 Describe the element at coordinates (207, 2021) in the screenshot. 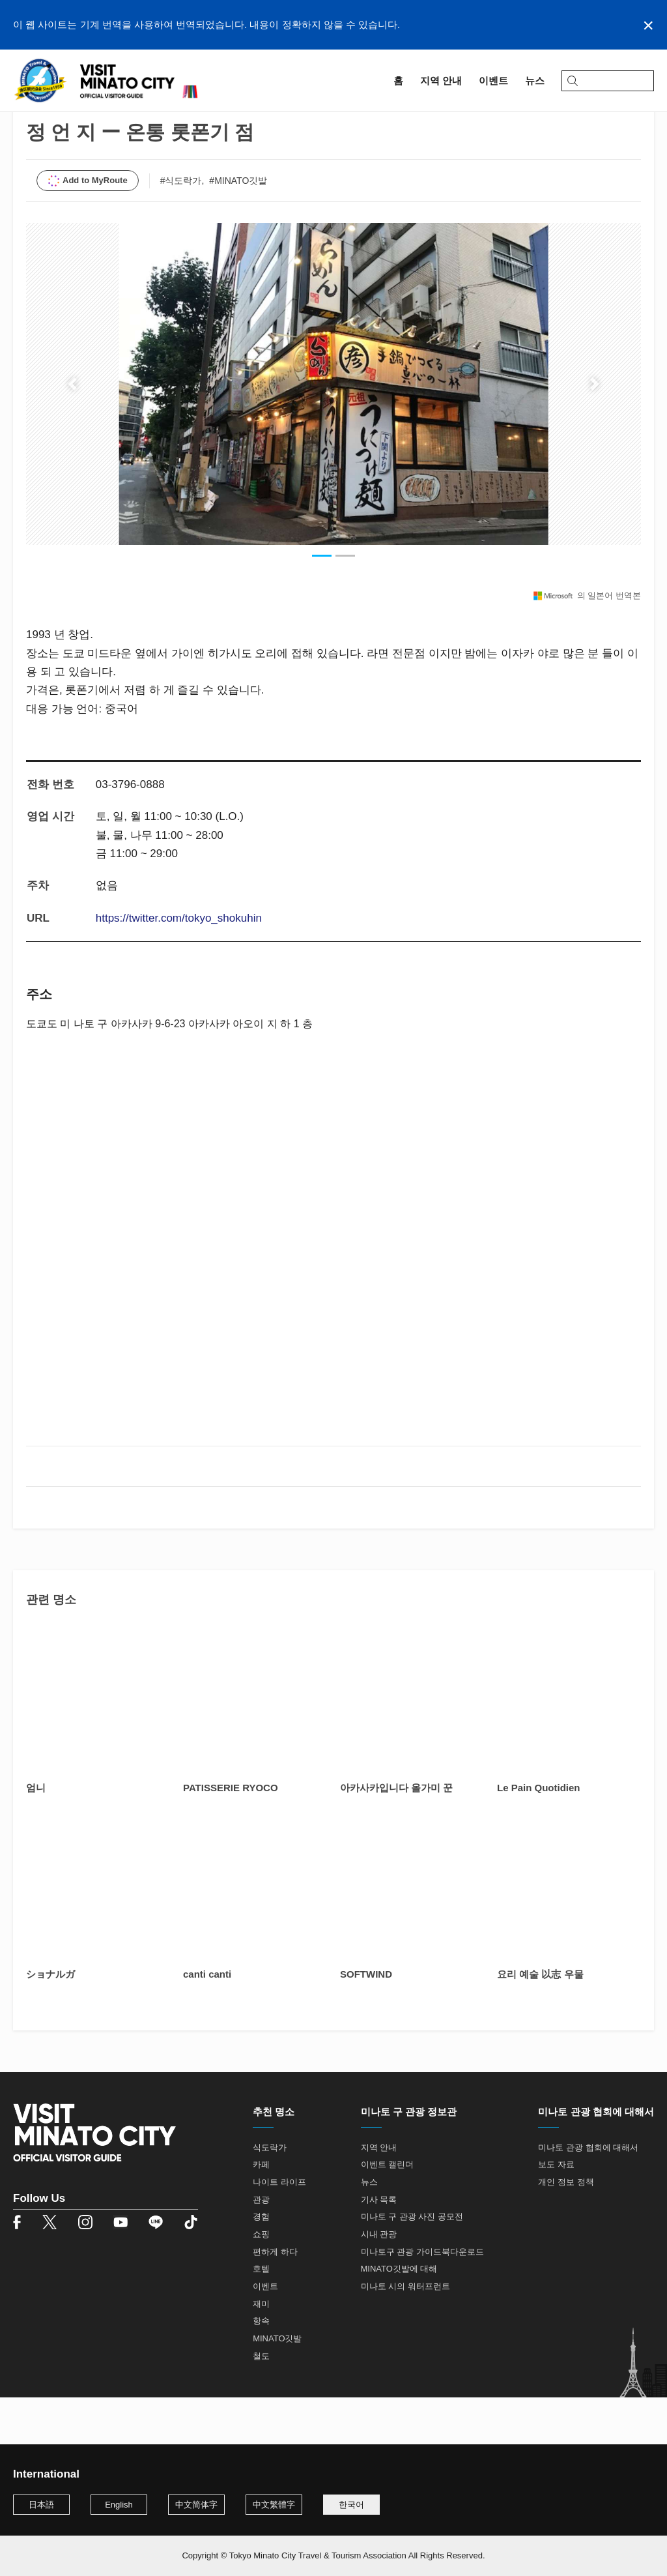

I see `canti canti` at that location.